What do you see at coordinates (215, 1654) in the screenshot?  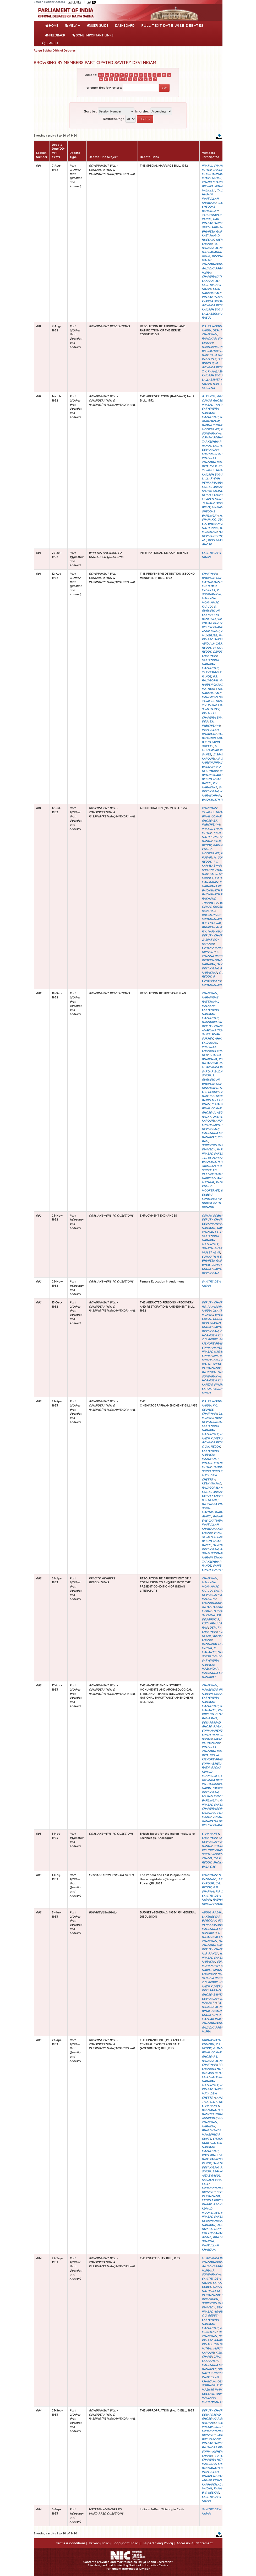 I see `NAWAB SINGH CHAUHAN` at bounding box center [215, 1654].